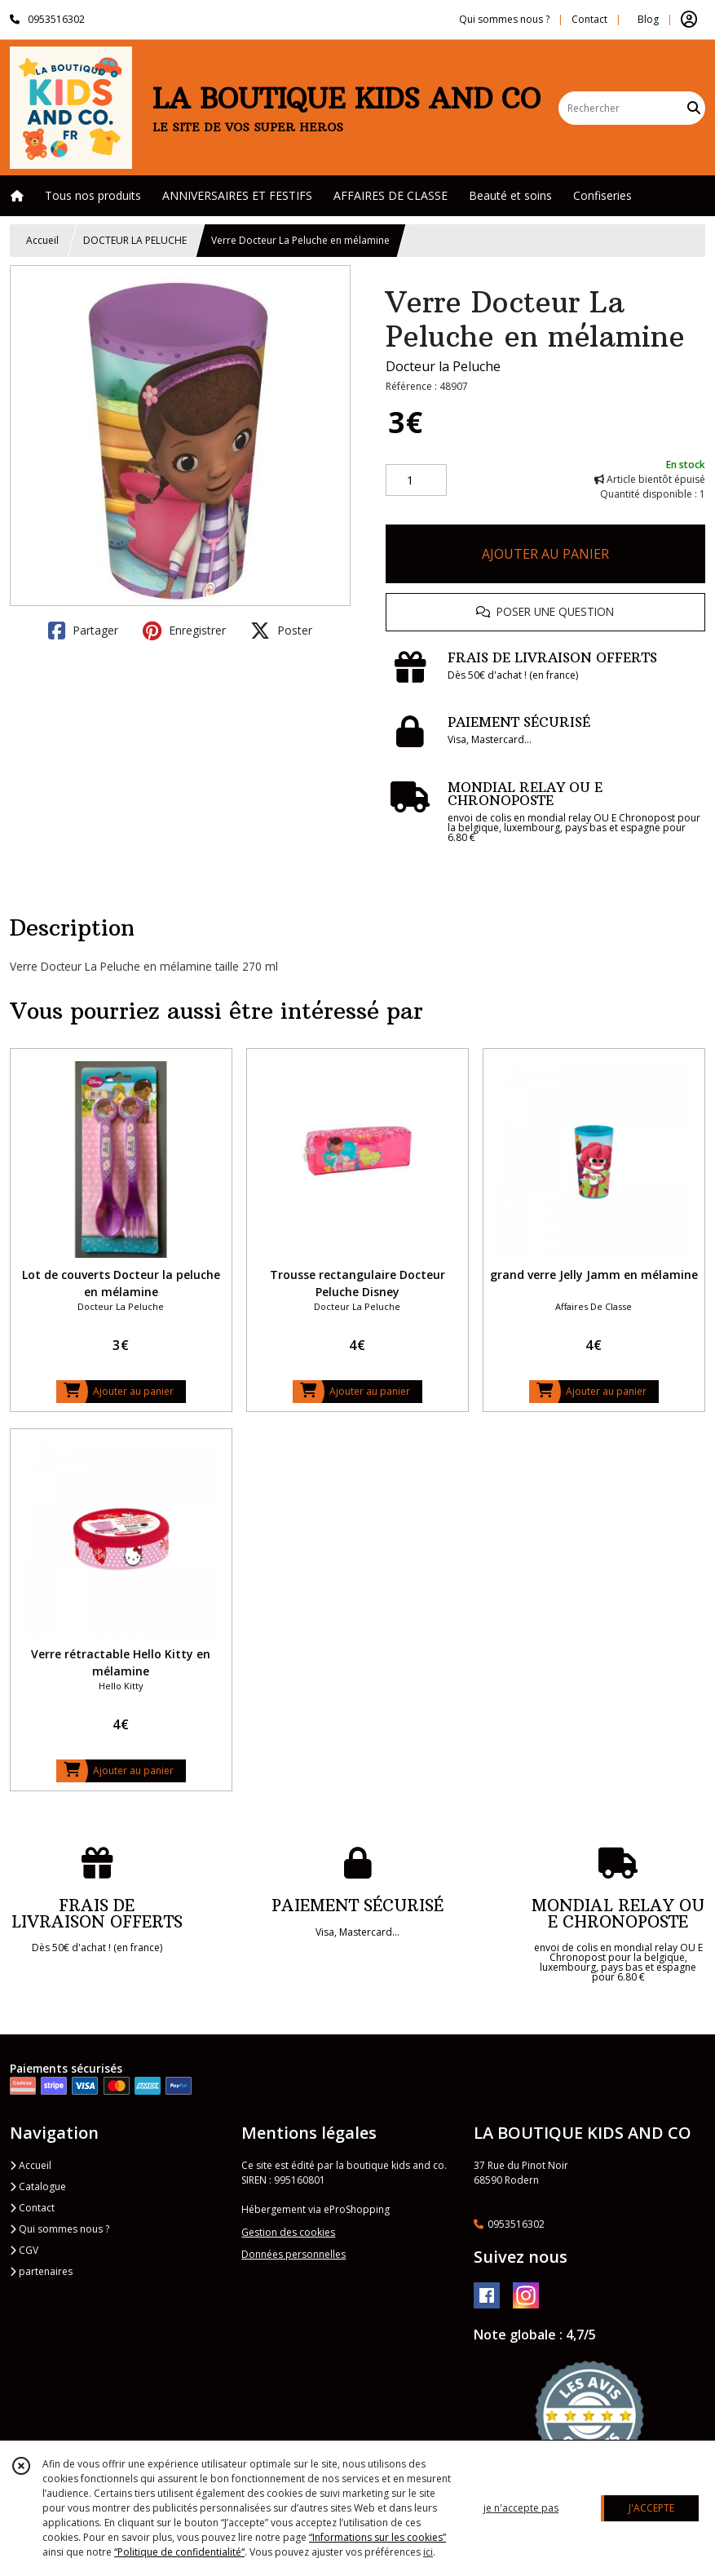 This screenshot has height=2576, width=715. I want to click on Données personnelles, so click(293, 2254).